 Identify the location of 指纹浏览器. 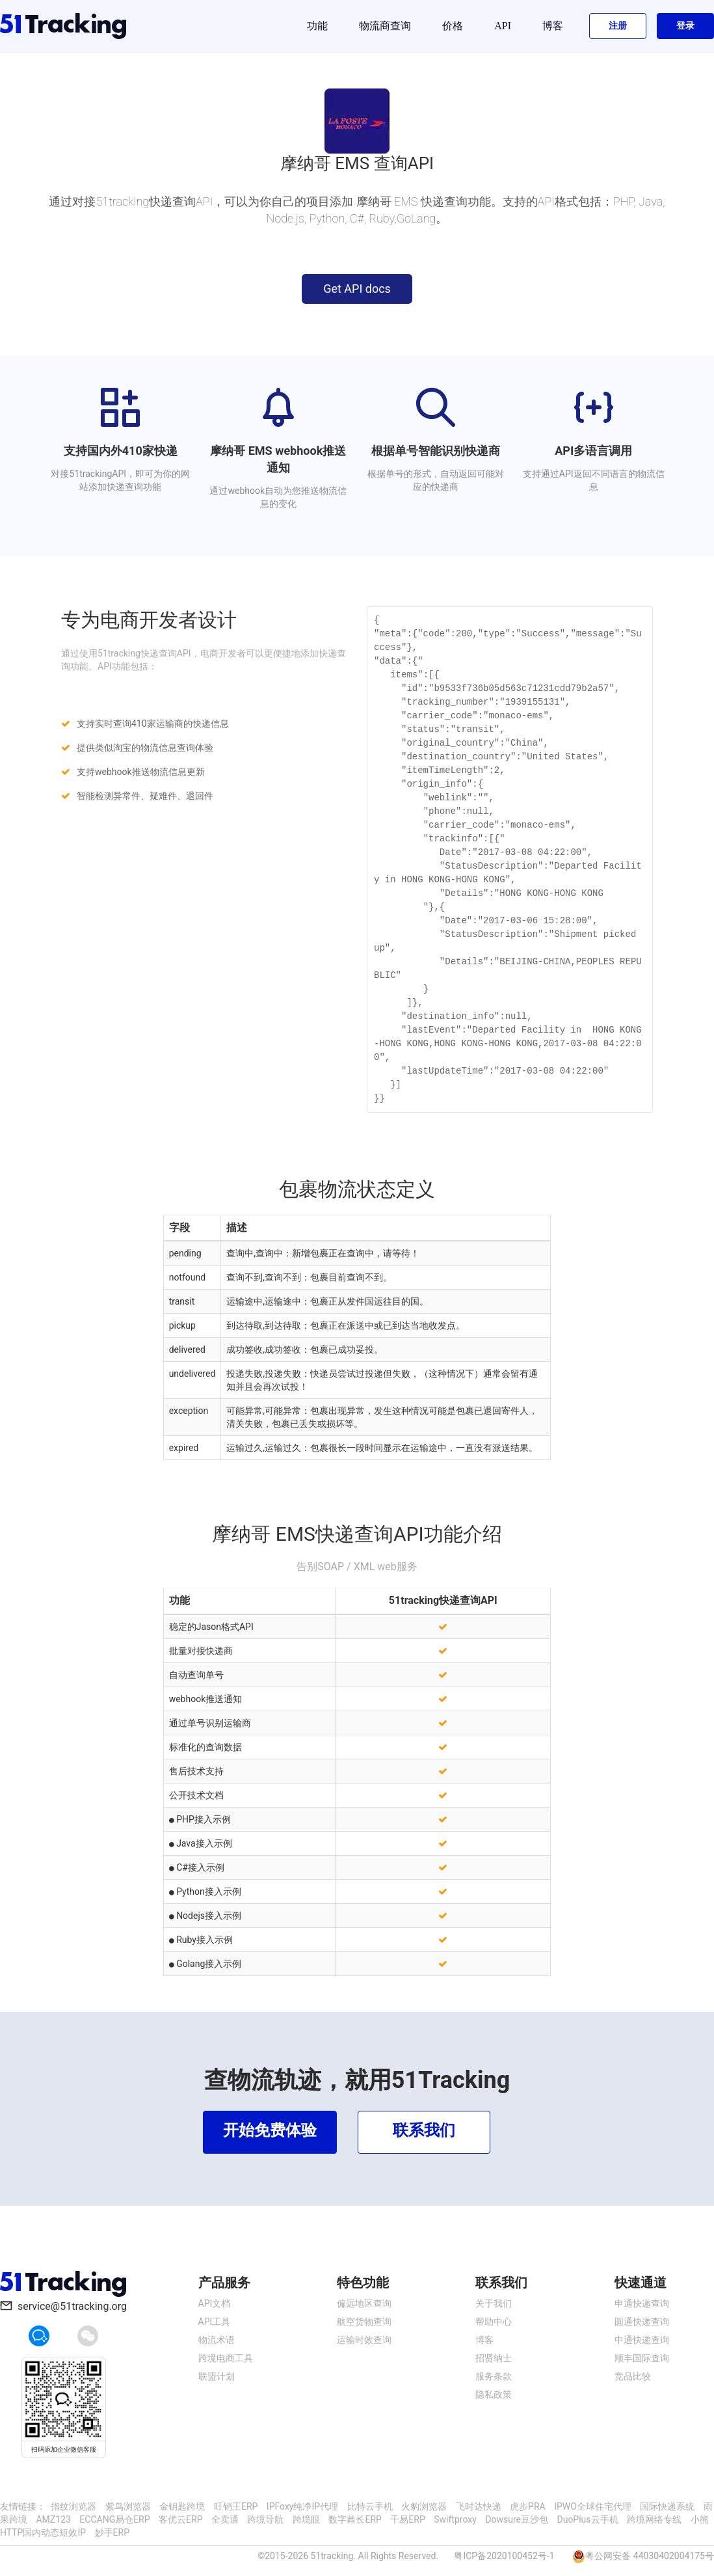
(73, 2506).